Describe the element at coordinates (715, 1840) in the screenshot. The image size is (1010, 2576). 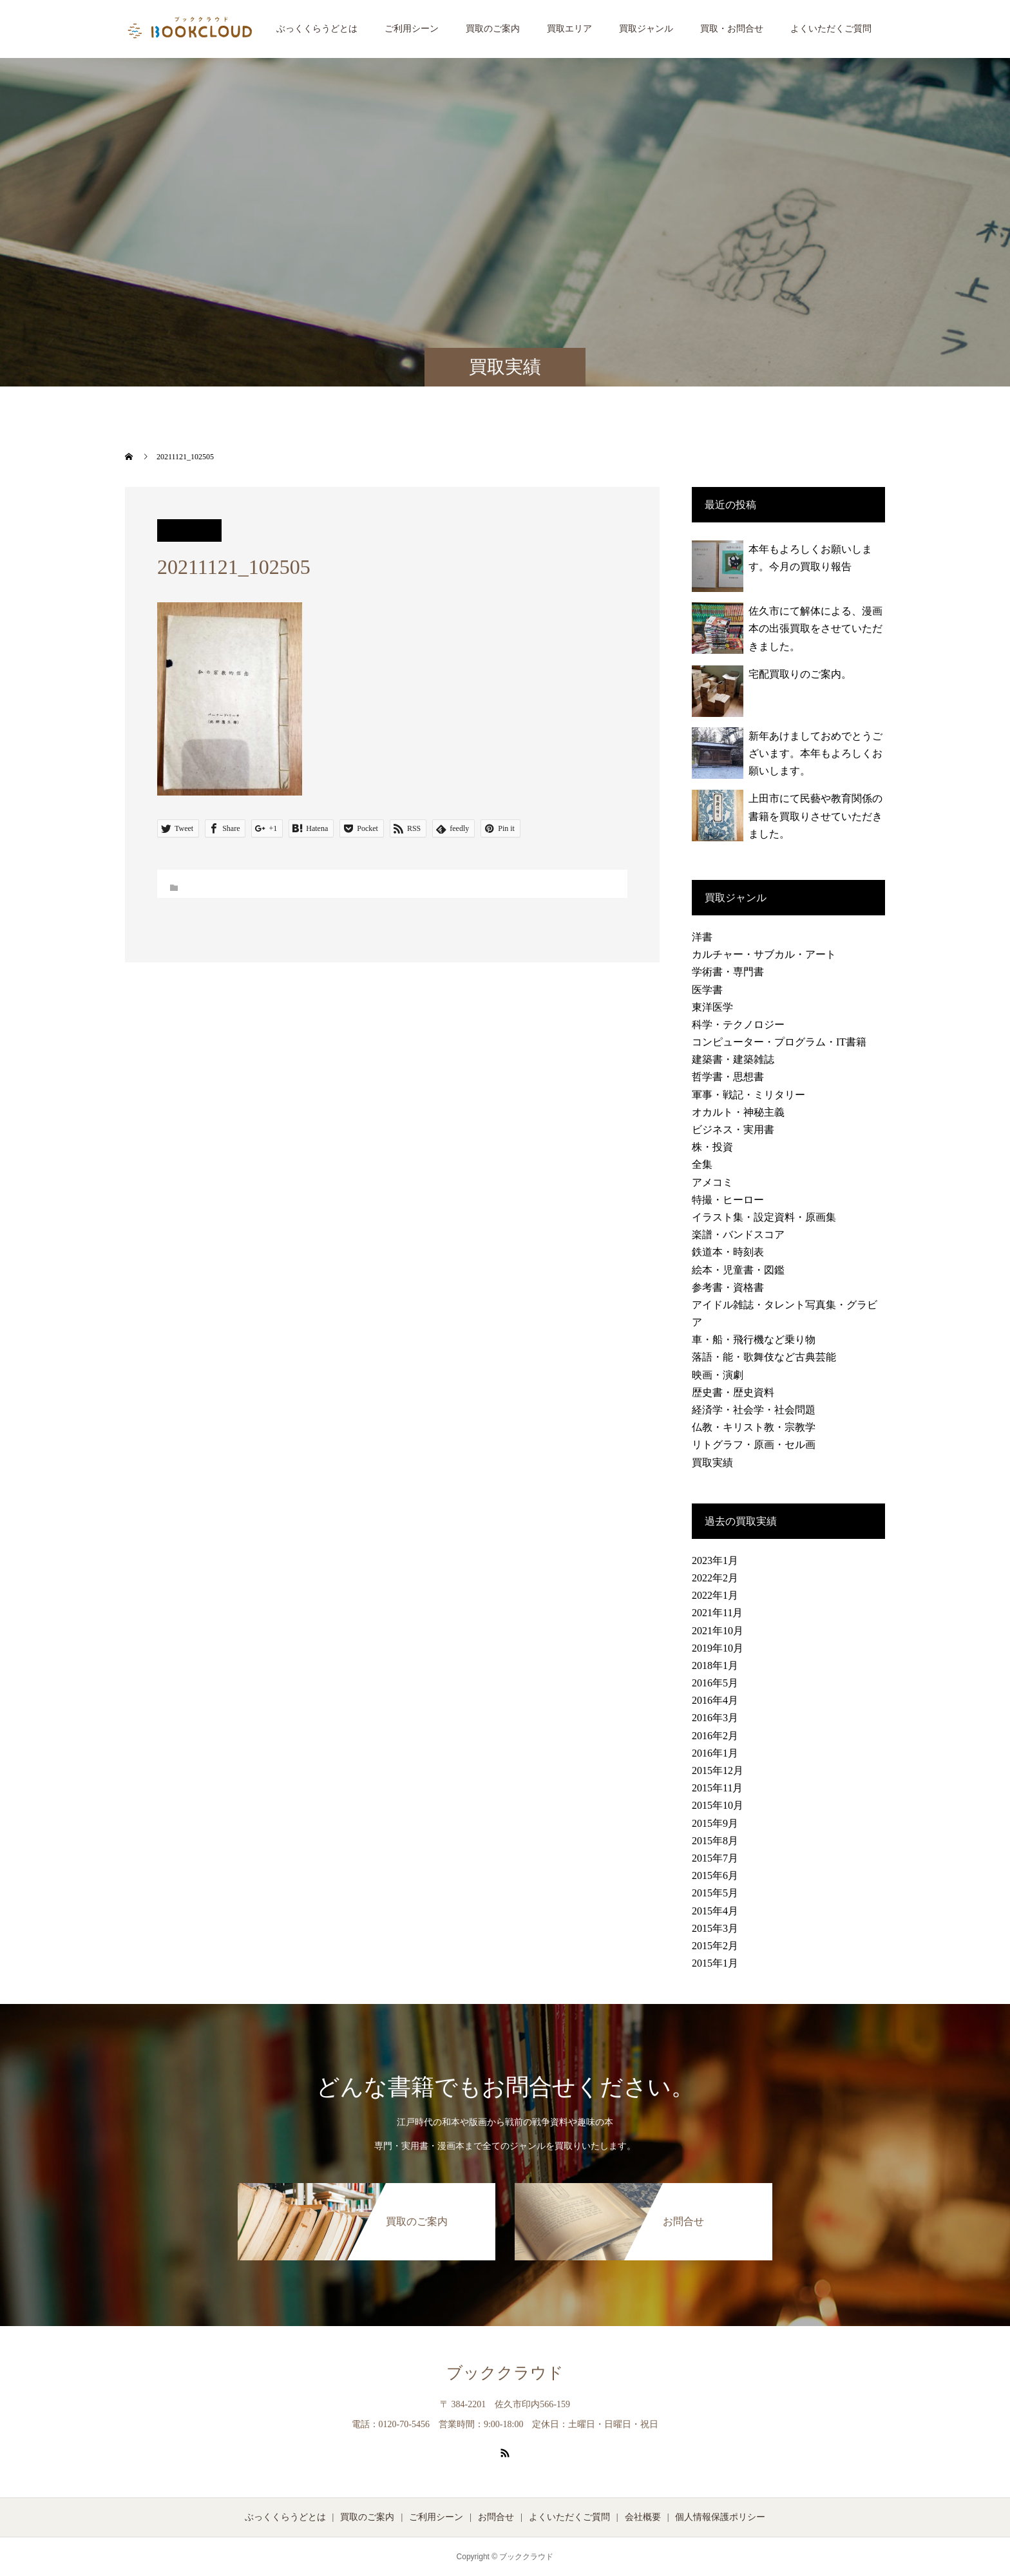
I see `2015年8月` at that location.